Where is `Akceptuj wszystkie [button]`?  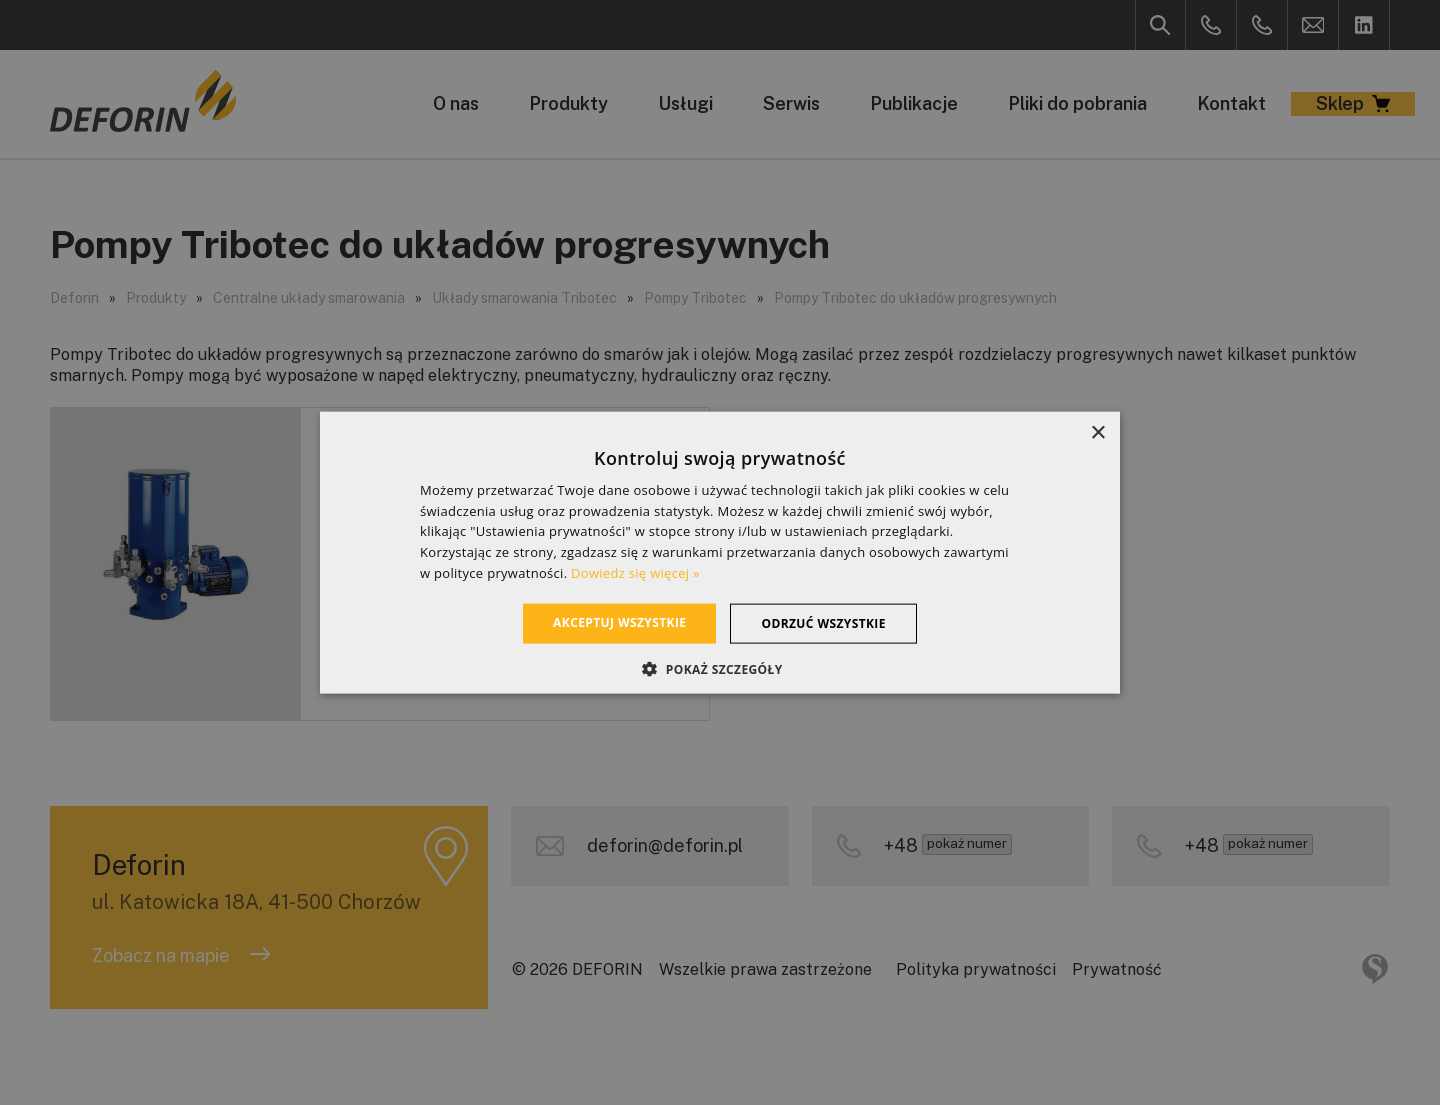
Akceptuj wszystkie [button] is located at coordinates (619, 621).